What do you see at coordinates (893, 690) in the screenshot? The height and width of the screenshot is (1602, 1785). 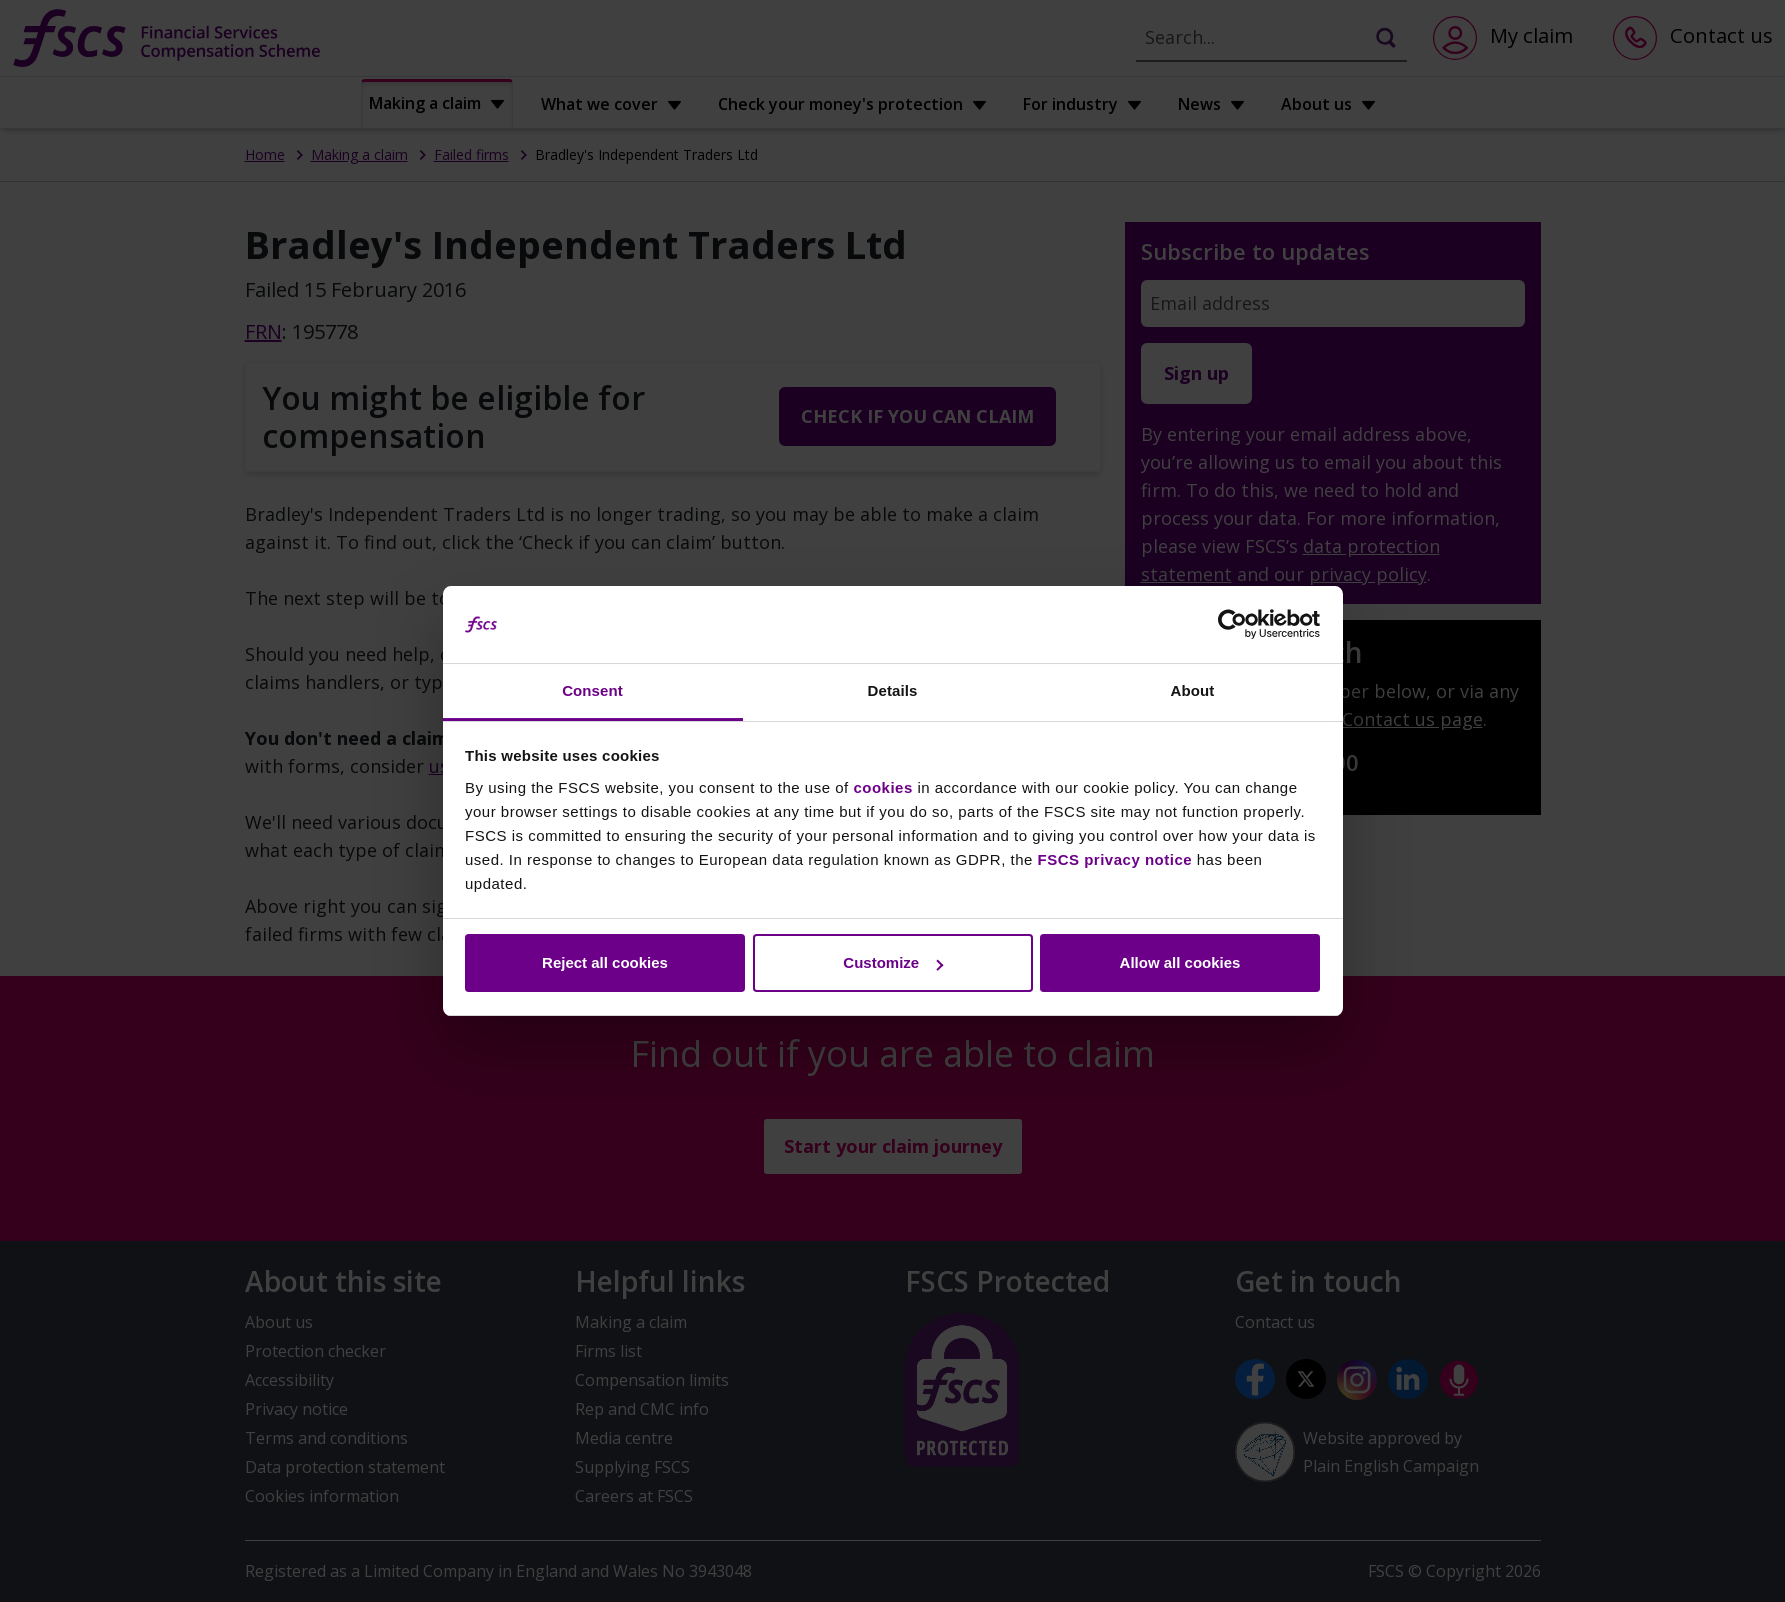 I see `Details [tab]` at bounding box center [893, 690].